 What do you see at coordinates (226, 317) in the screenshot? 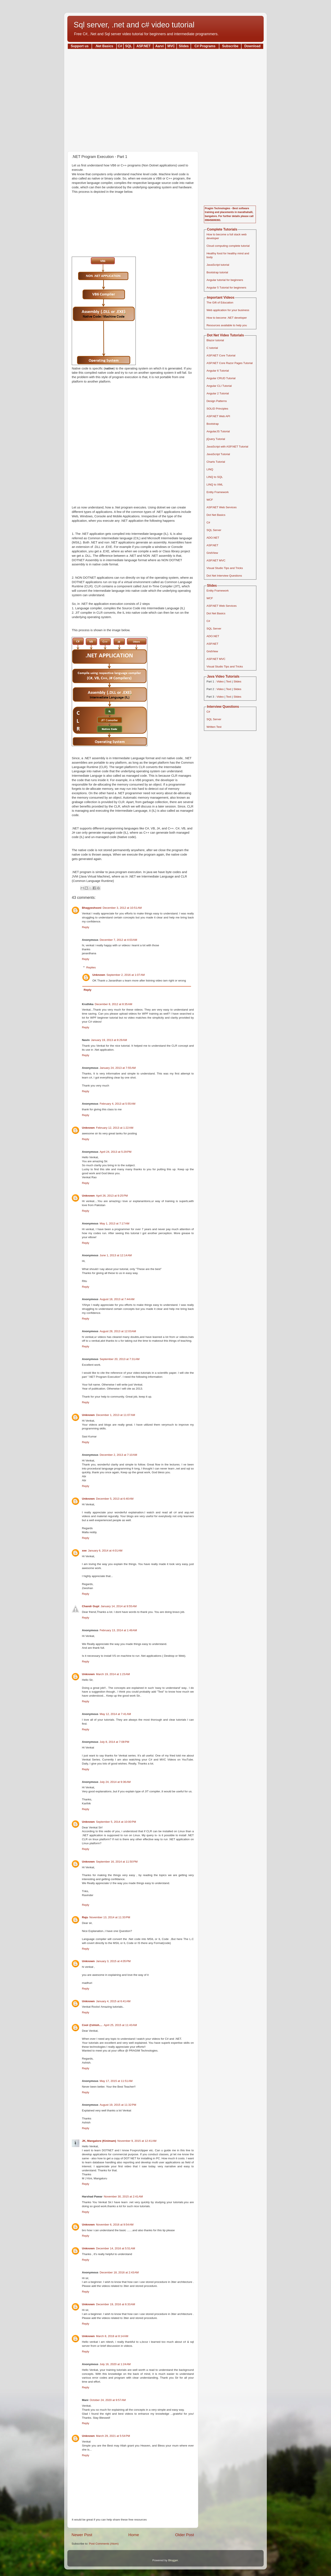
I see `How to become .NET developer` at bounding box center [226, 317].